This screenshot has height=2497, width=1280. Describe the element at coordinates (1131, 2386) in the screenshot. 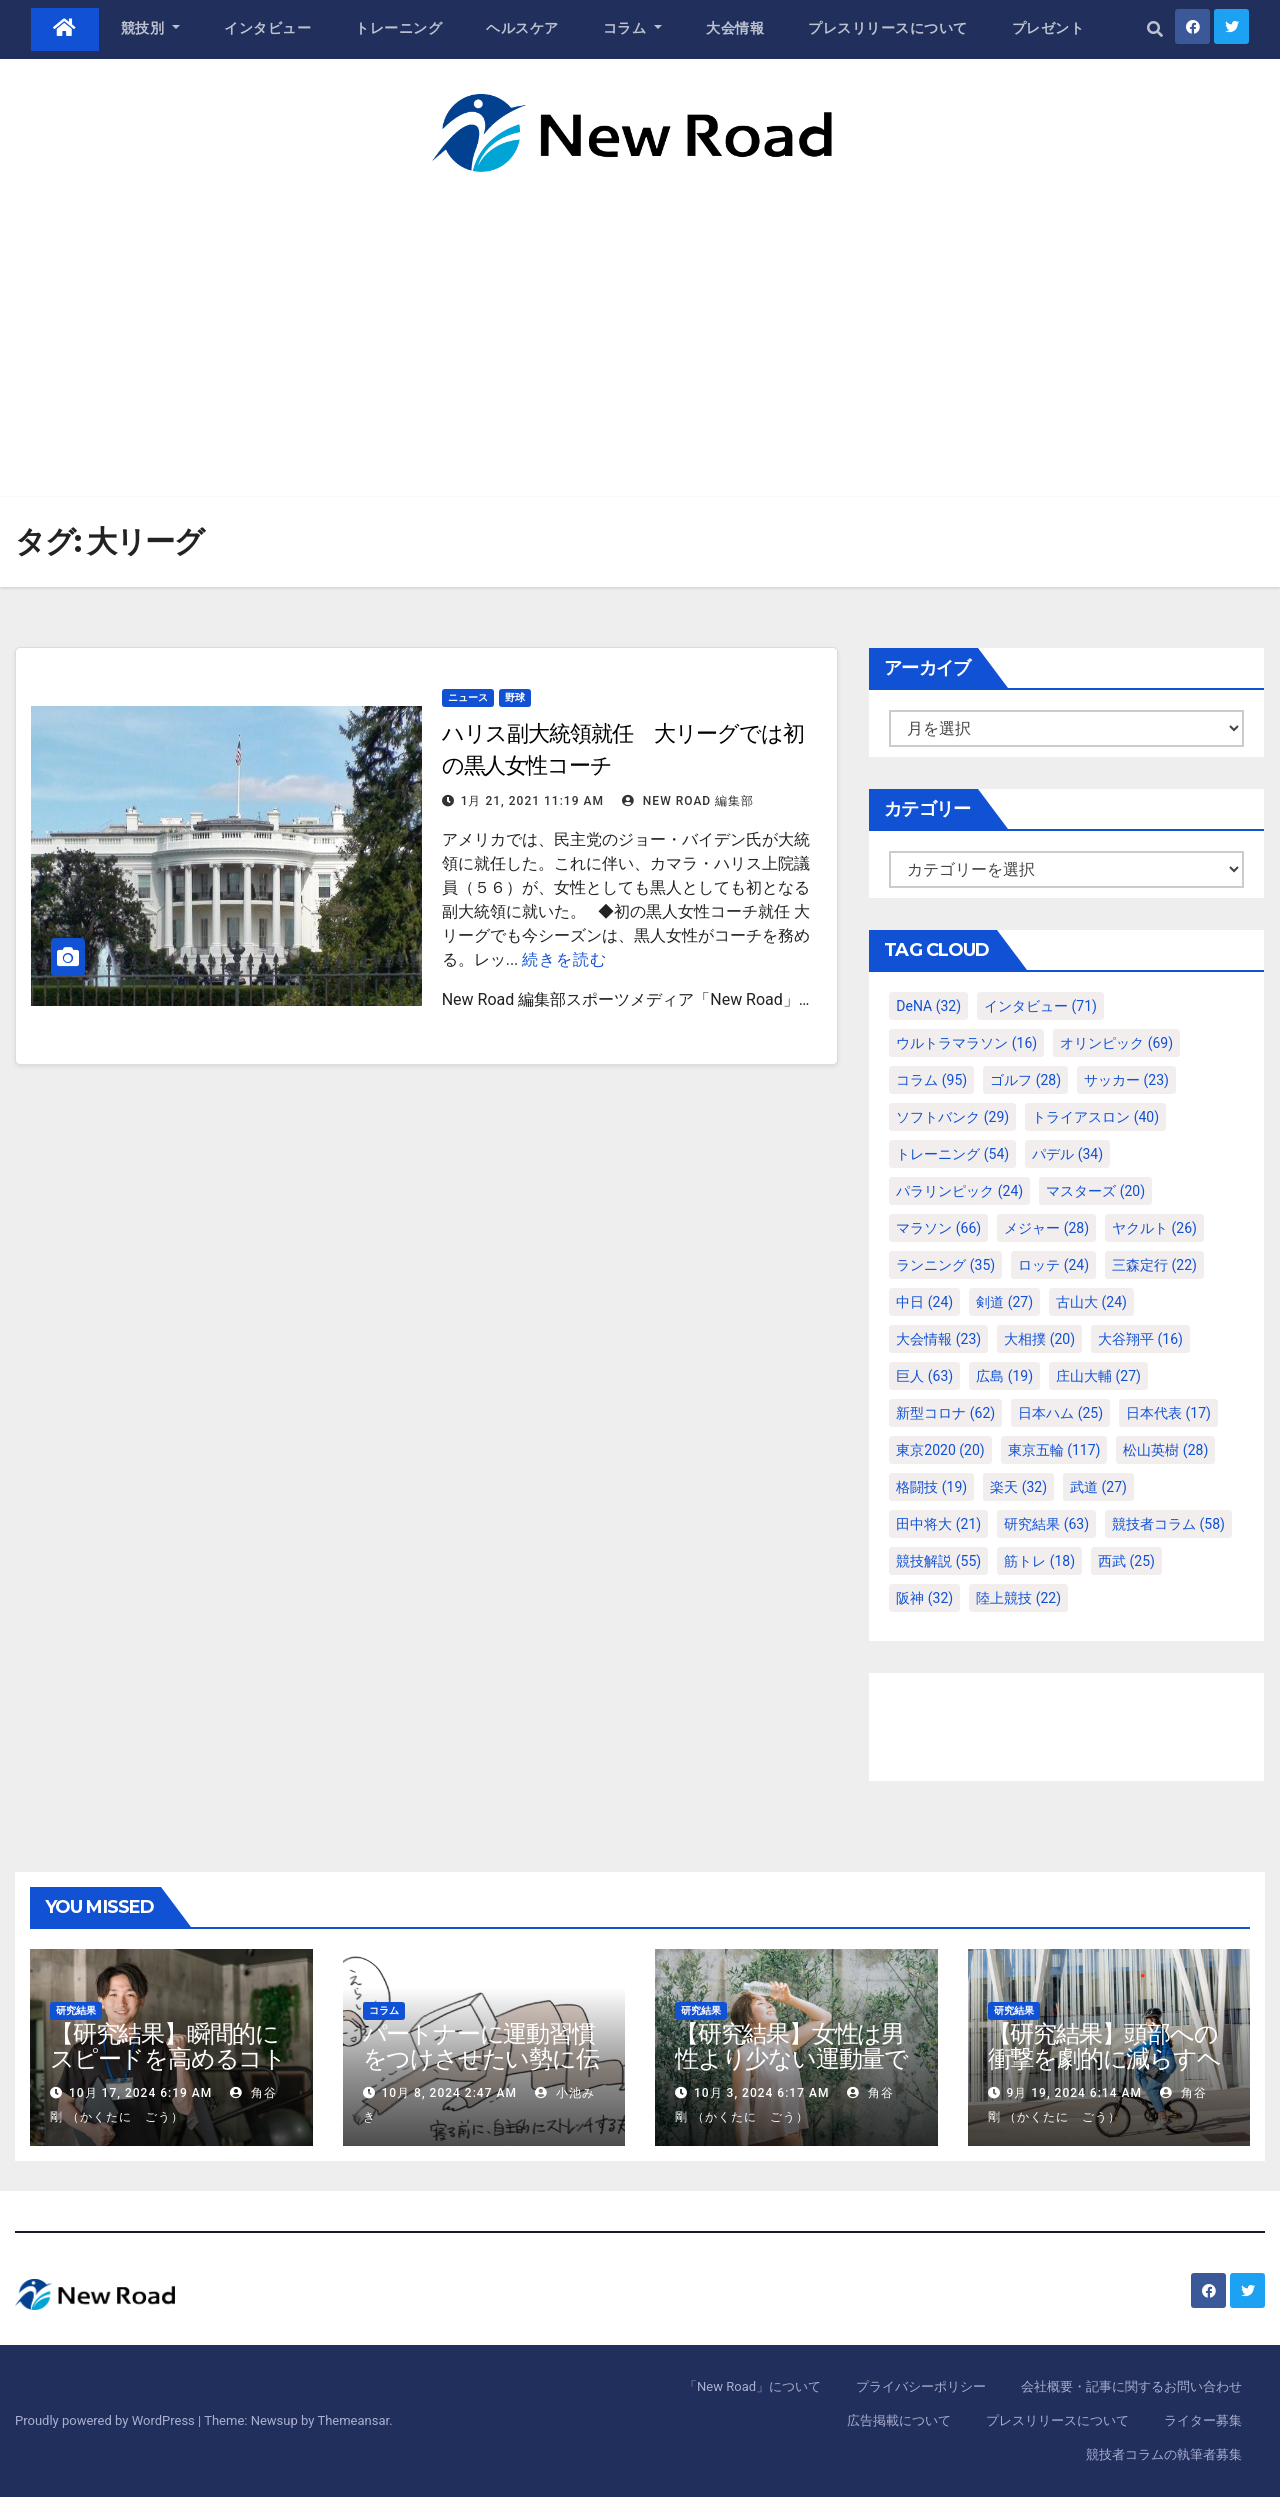

I see `会社概要・記事に関するお問い合わせ` at that location.